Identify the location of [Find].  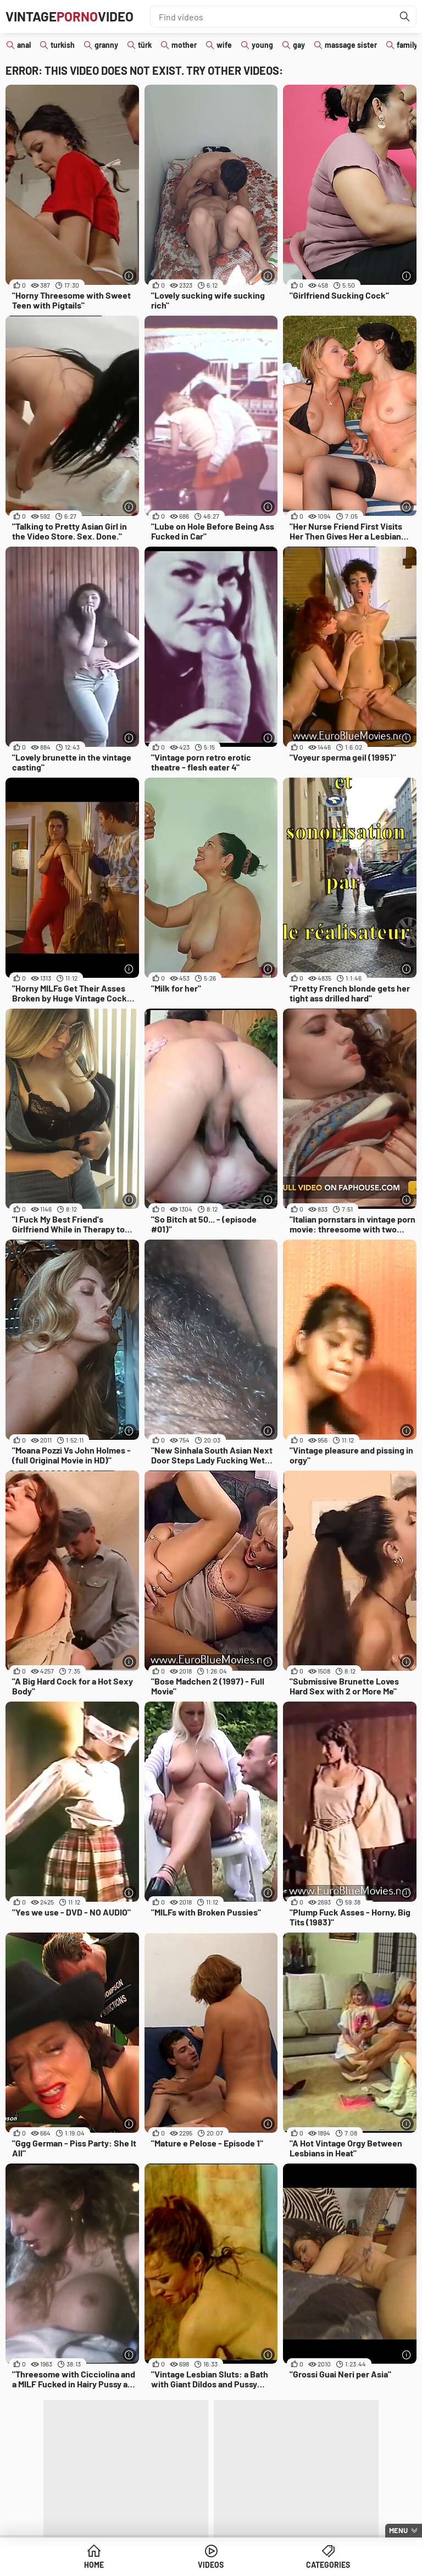
(405, 16).